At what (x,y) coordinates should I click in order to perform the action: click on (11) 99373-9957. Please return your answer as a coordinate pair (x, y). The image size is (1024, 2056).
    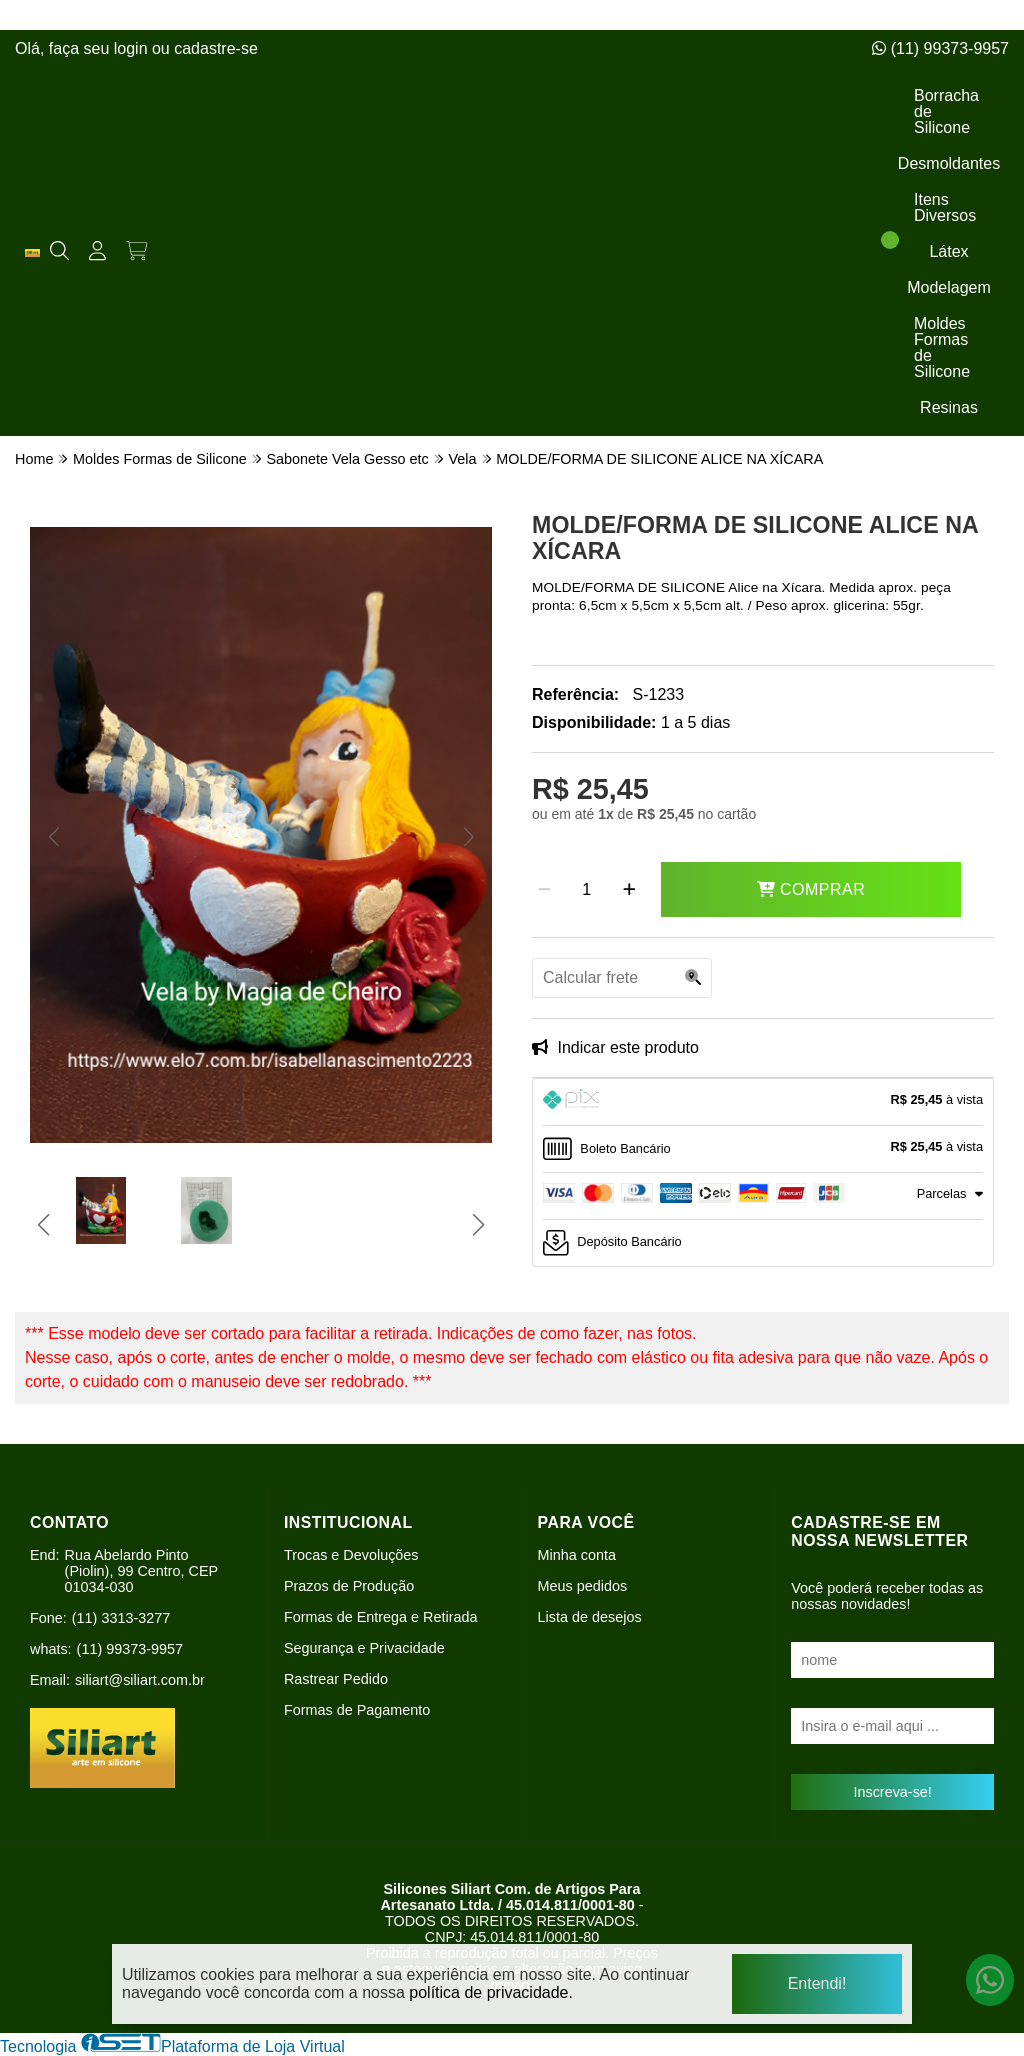
    Looking at the image, I should click on (940, 48).